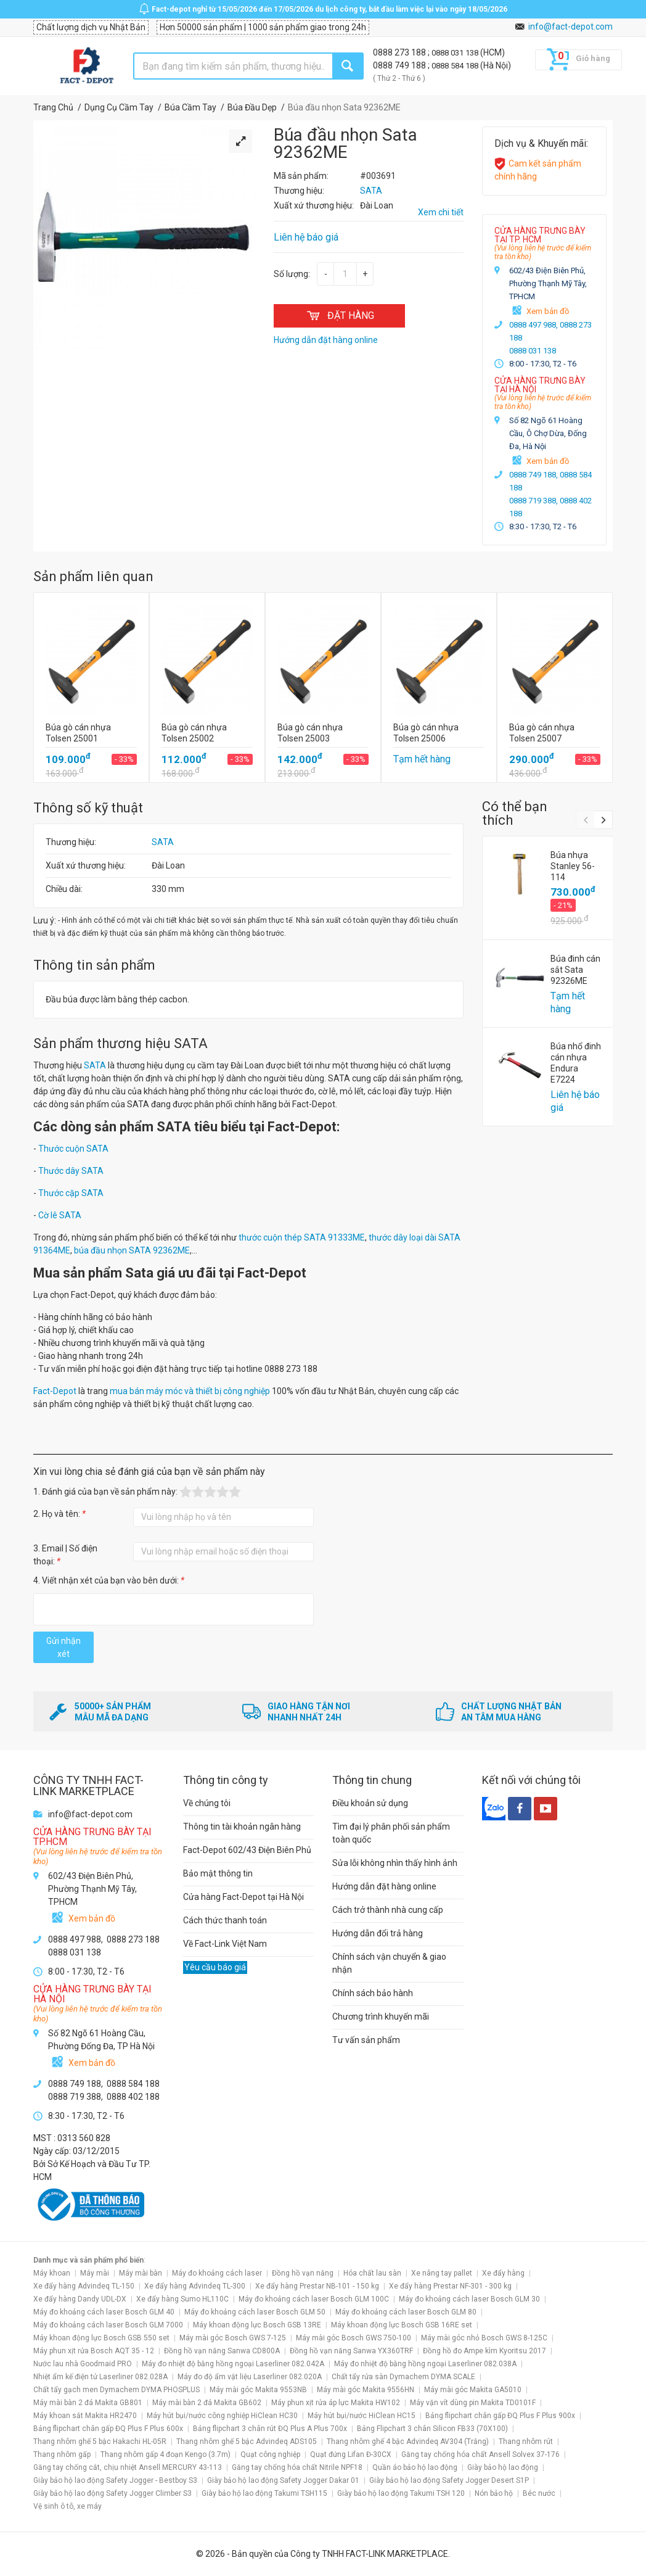 The height and width of the screenshot is (2576, 646). I want to click on Chính sách vận chuyển & giao nhận, so click(389, 1963).